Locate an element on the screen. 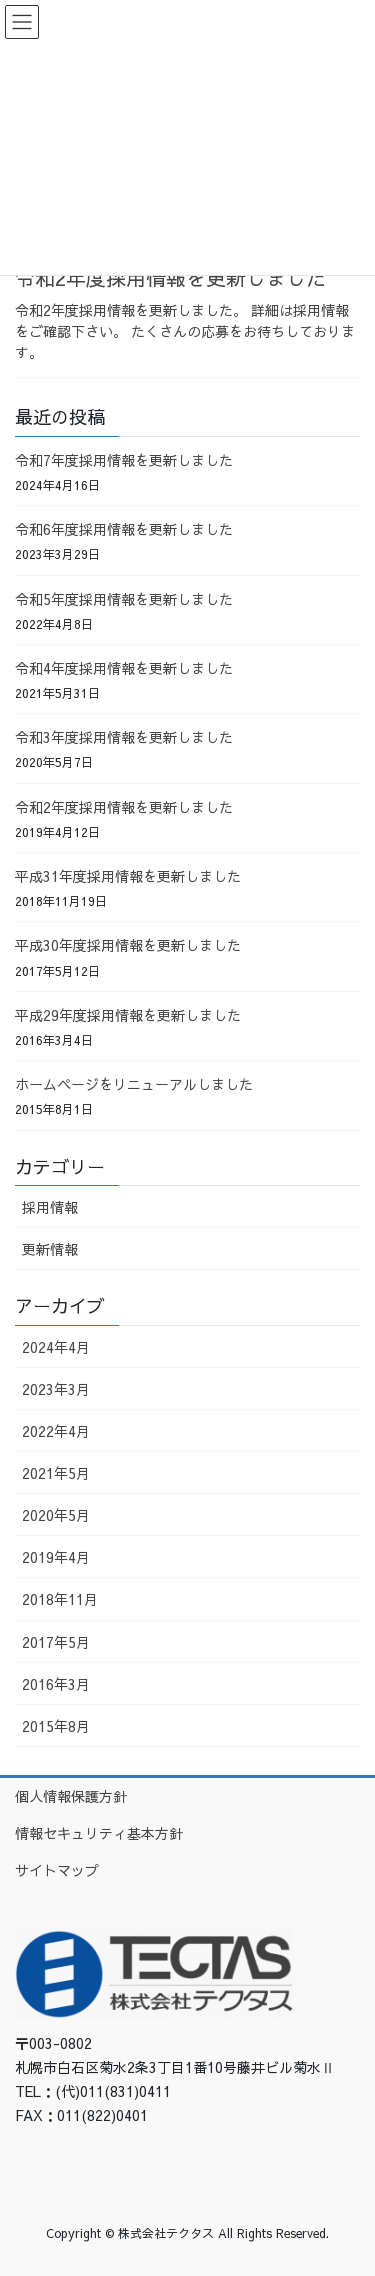 The image size is (375, 2276). 情報セキュリティ基本方針 is located at coordinates (99, 1833).